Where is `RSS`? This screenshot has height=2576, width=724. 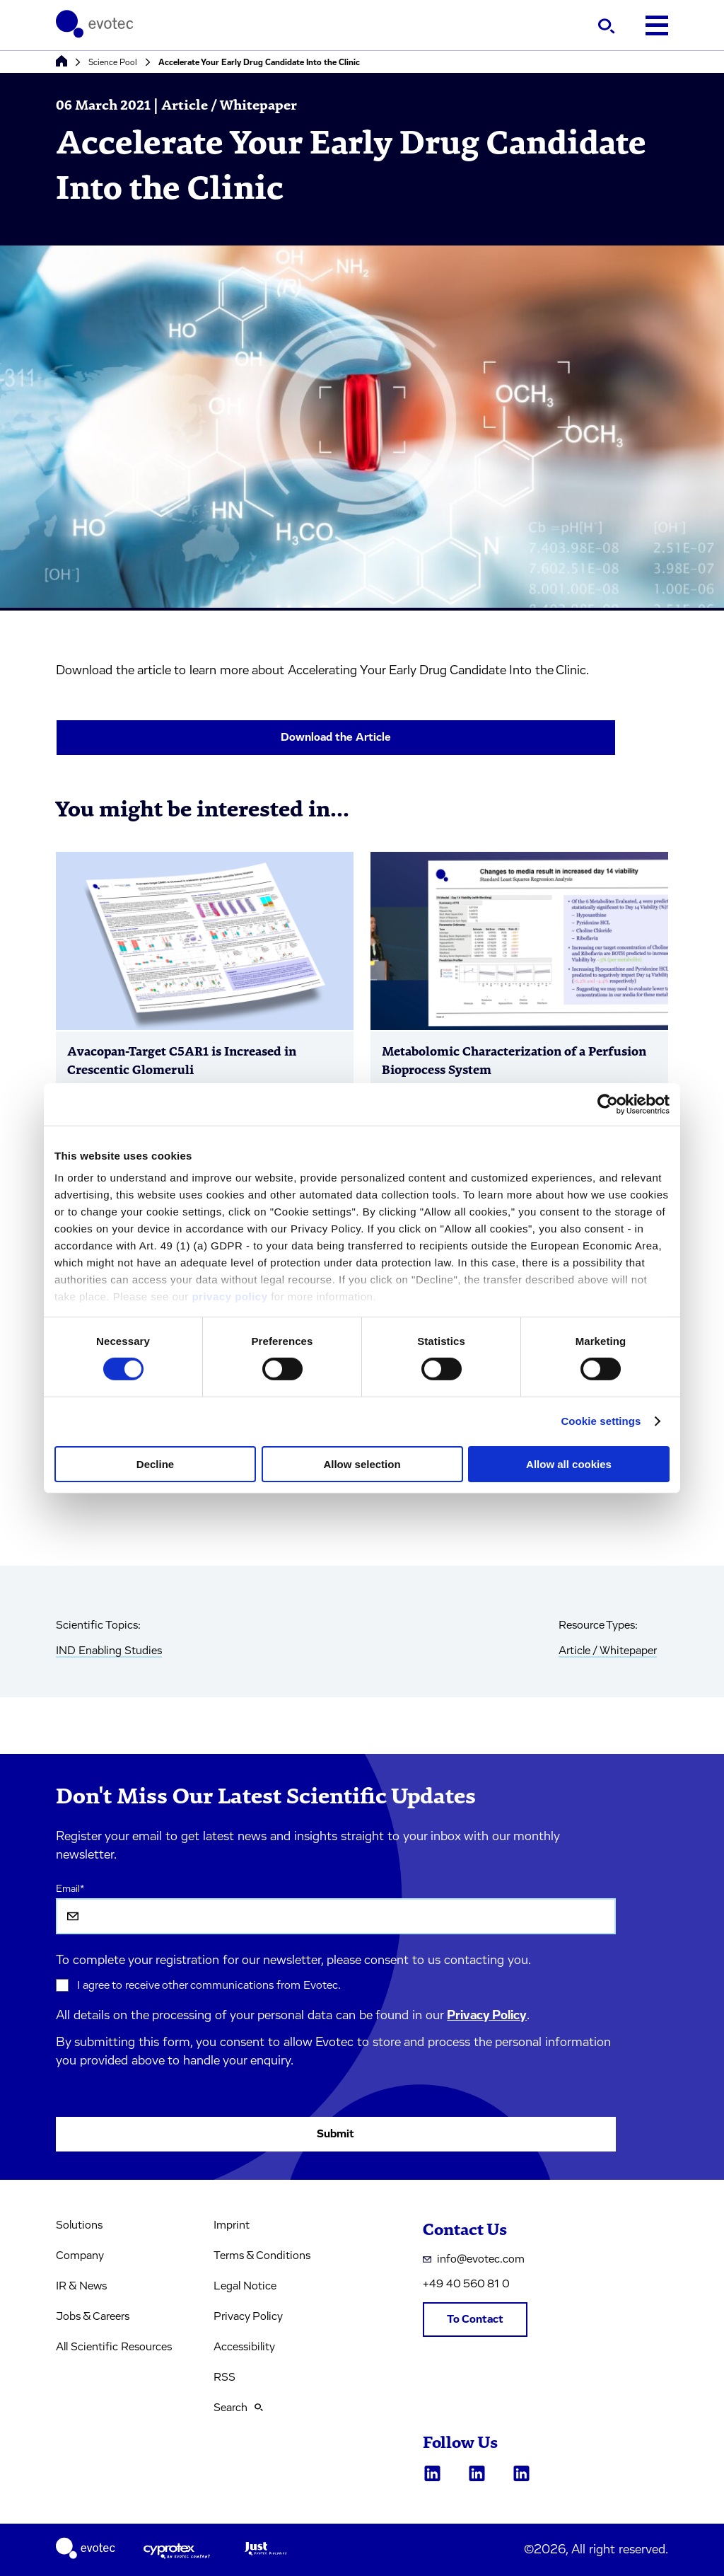 RSS is located at coordinates (224, 2377).